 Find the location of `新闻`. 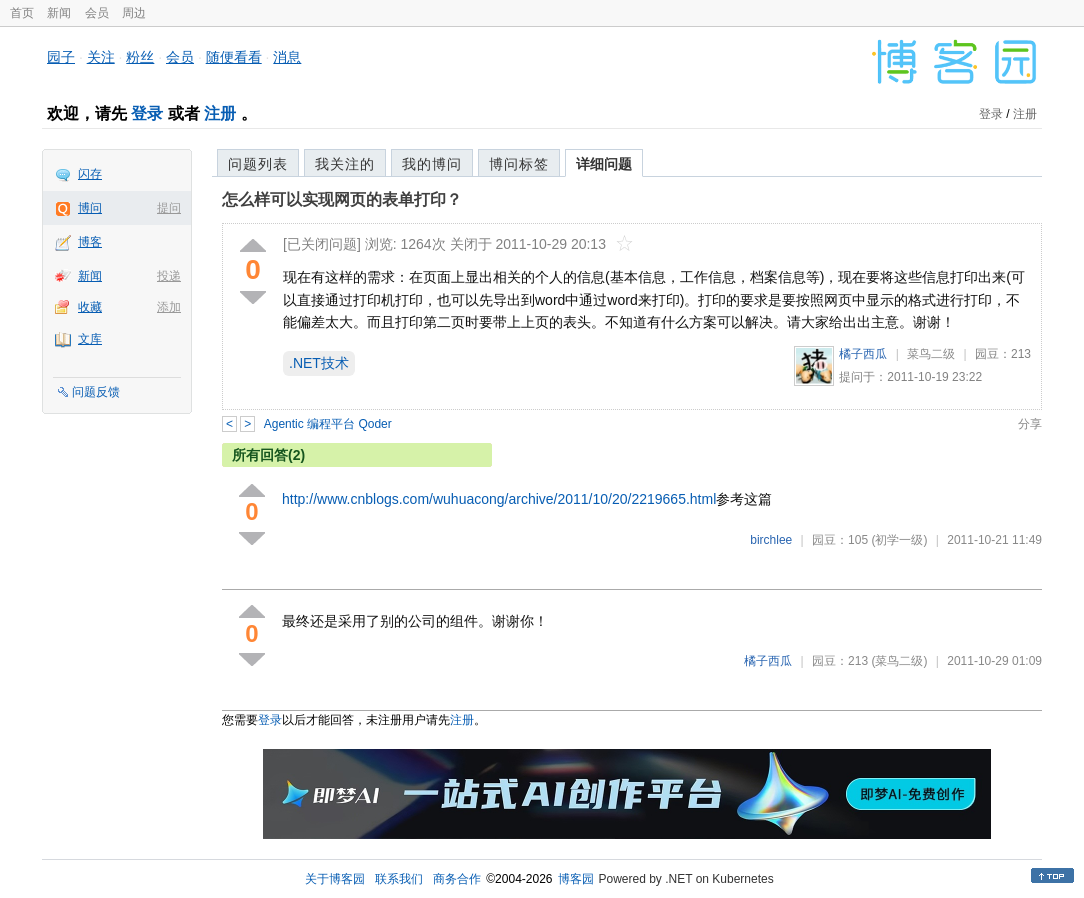

新闻 is located at coordinates (59, 13).